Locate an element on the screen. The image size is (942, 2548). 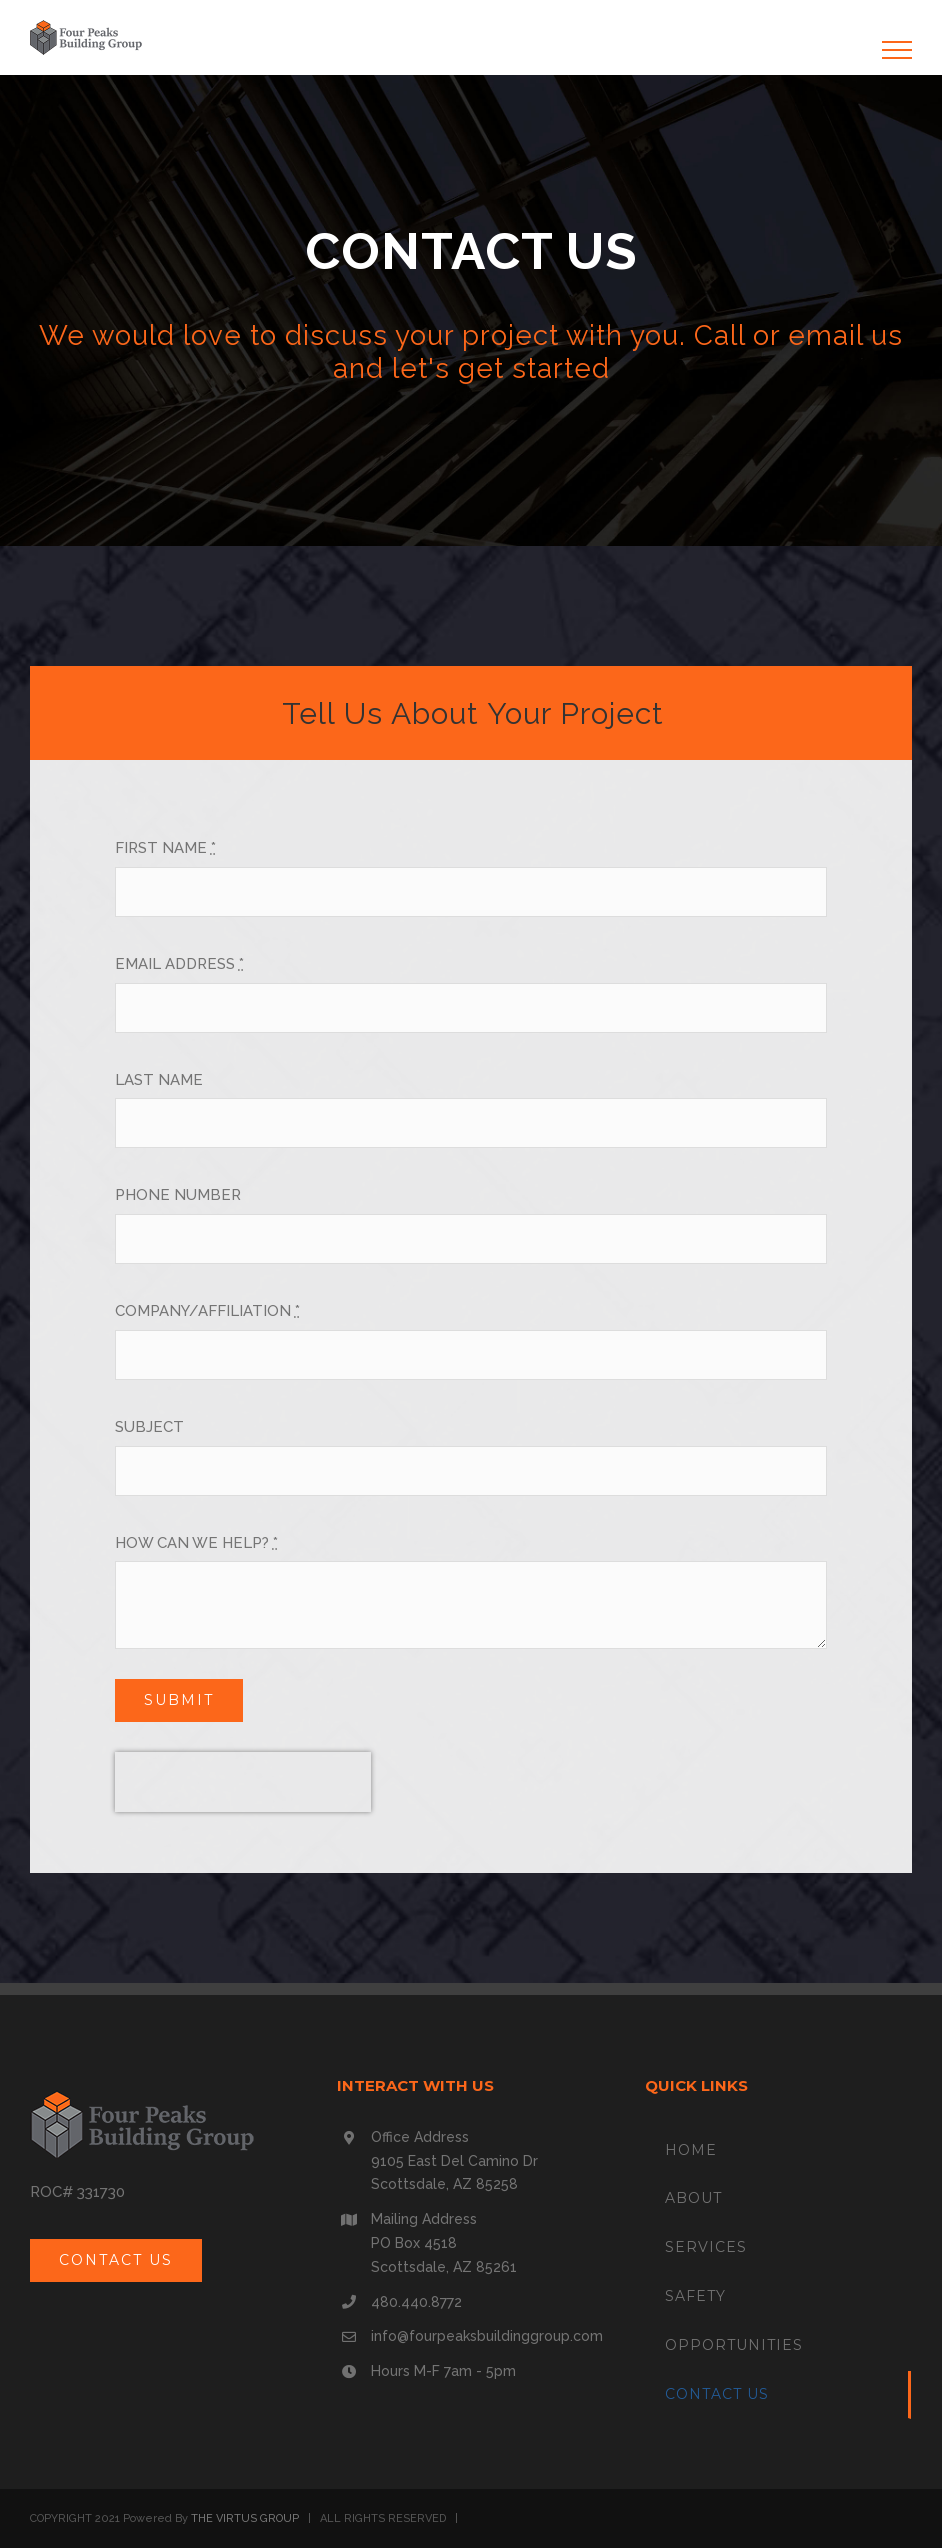
[Toggle Menu] is located at coordinates (897, 50).